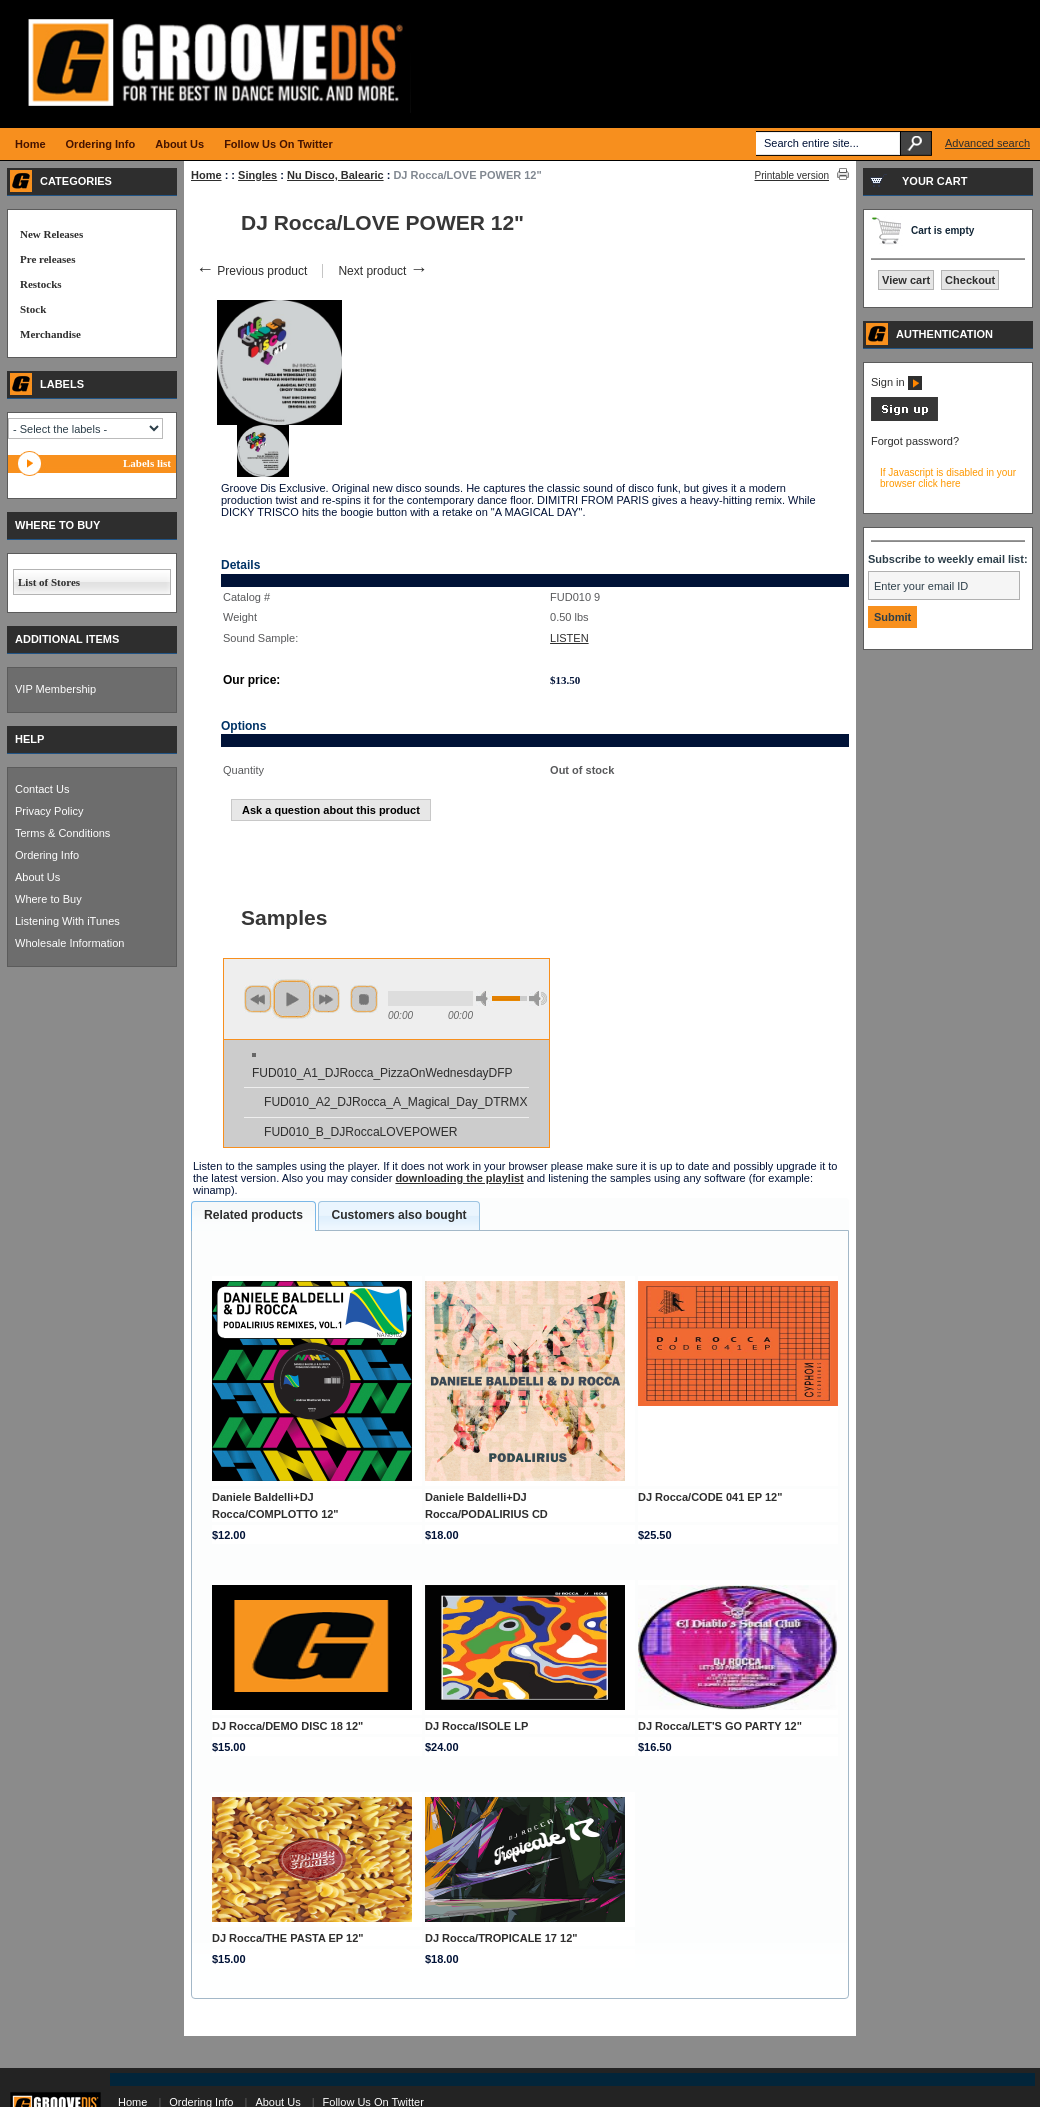  Describe the element at coordinates (253, 1215) in the screenshot. I see `Related products [presentation]` at that location.